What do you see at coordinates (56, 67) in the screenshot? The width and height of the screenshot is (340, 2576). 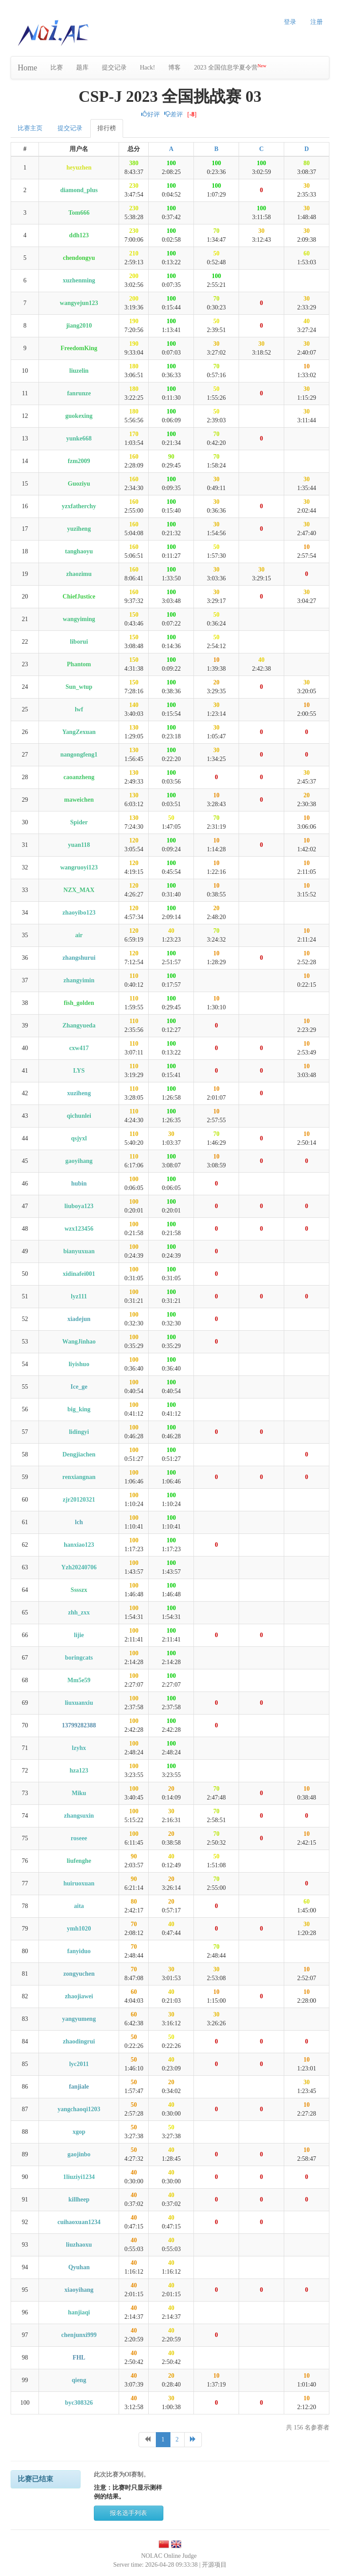 I see `比赛` at bounding box center [56, 67].